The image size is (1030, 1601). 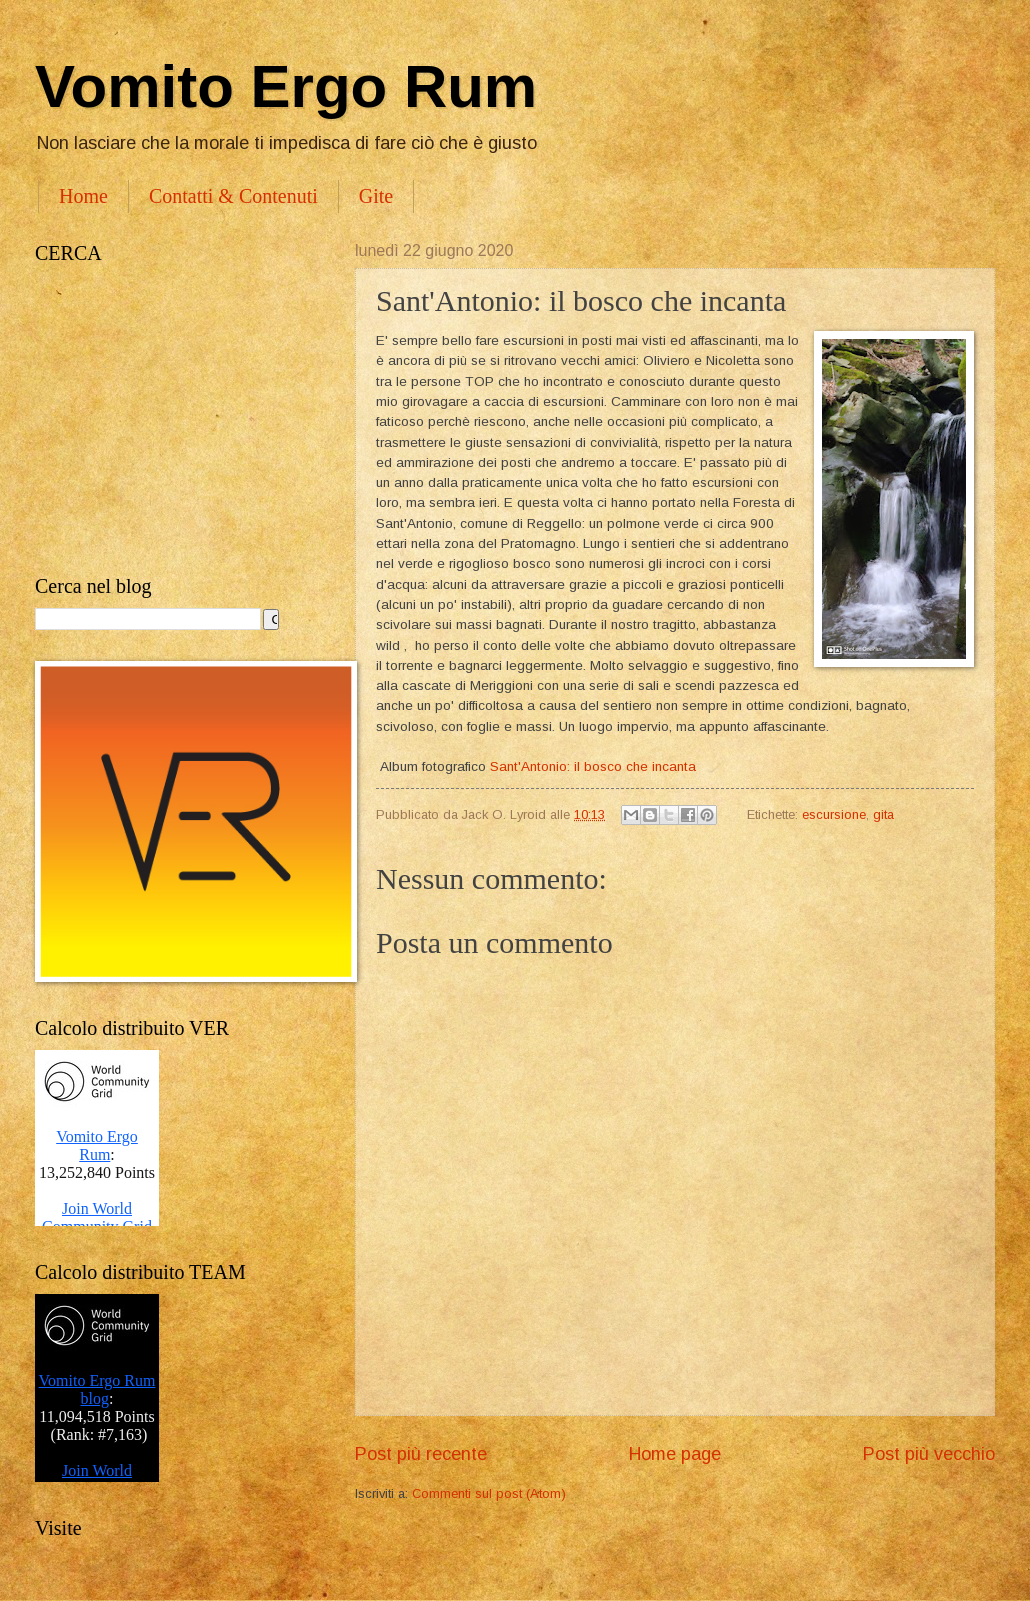 I want to click on Post più vecchio, so click(x=929, y=1454).